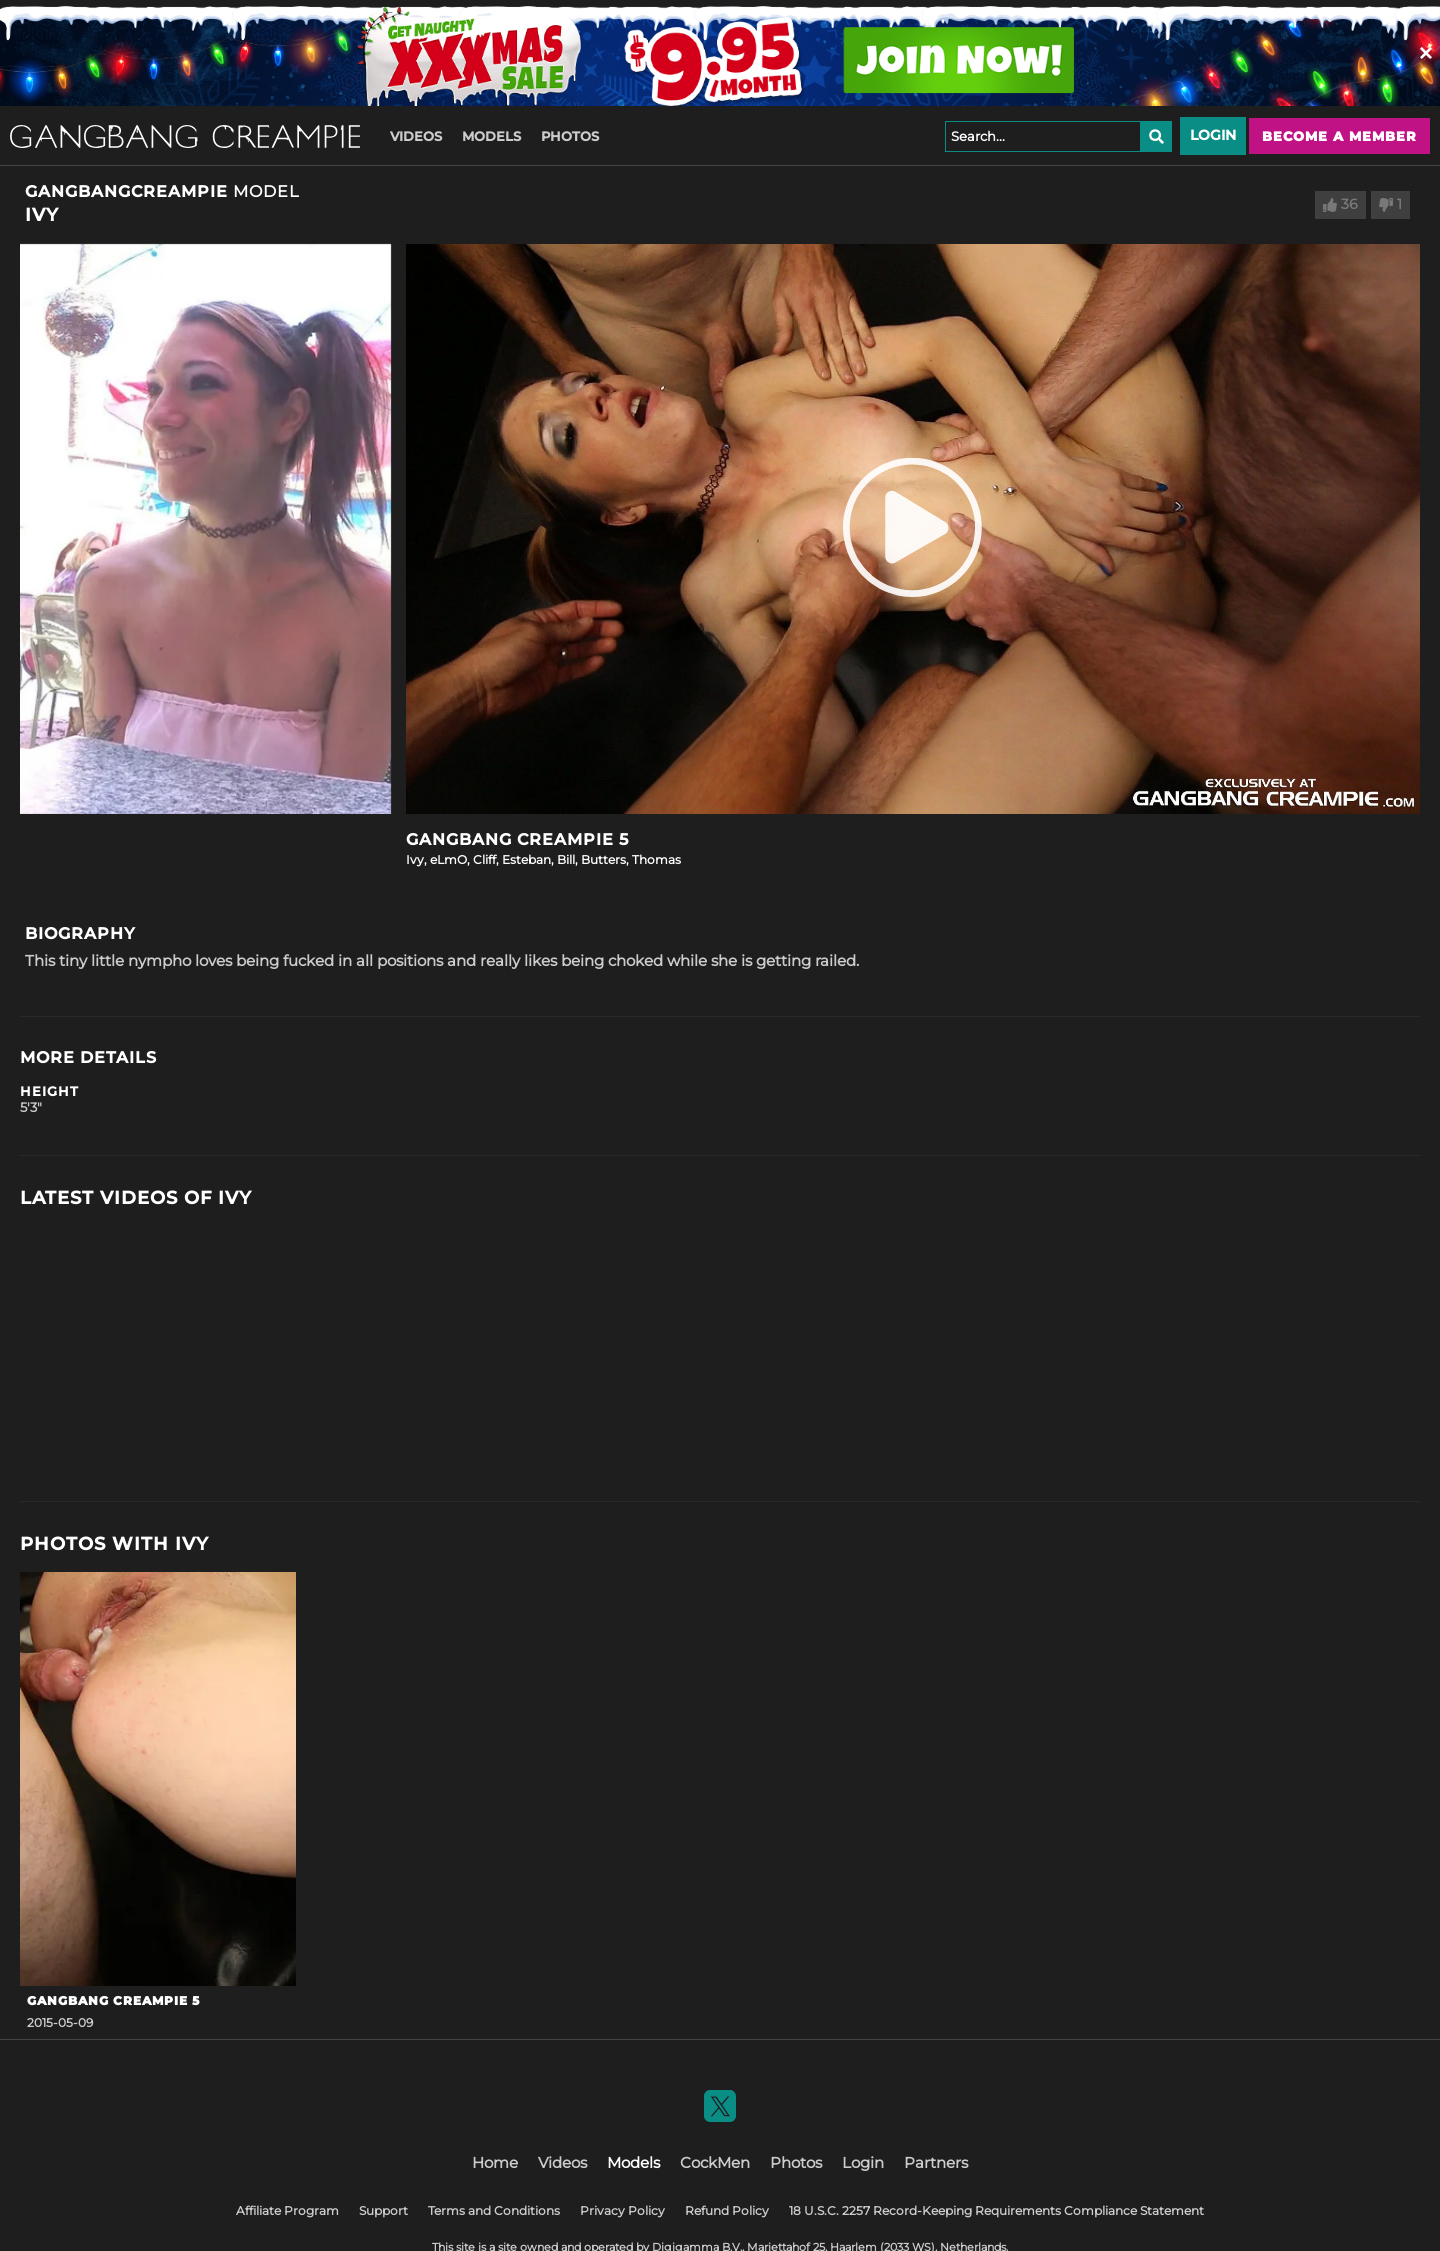 The image size is (1440, 2251). I want to click on Photos, so click(570, 136).